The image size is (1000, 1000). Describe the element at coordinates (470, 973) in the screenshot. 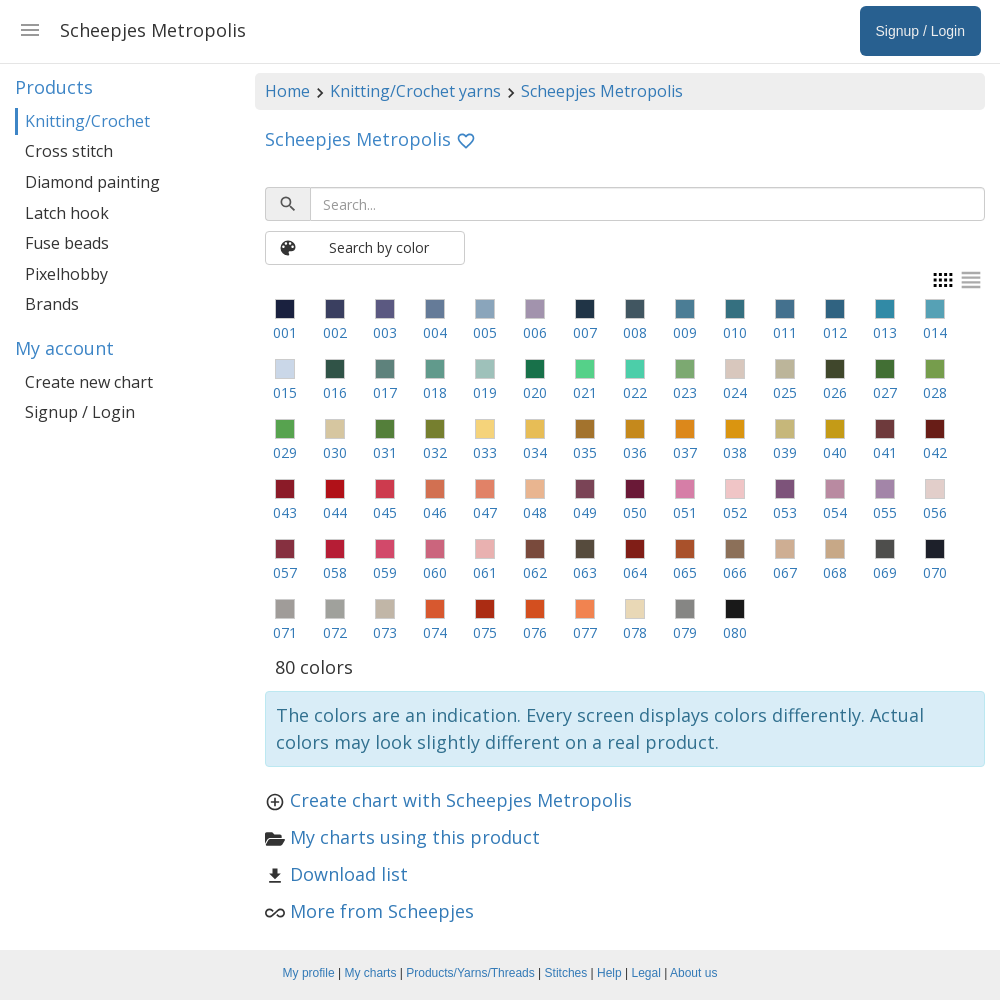

I see `Products/Yarns/Threads` at that location.